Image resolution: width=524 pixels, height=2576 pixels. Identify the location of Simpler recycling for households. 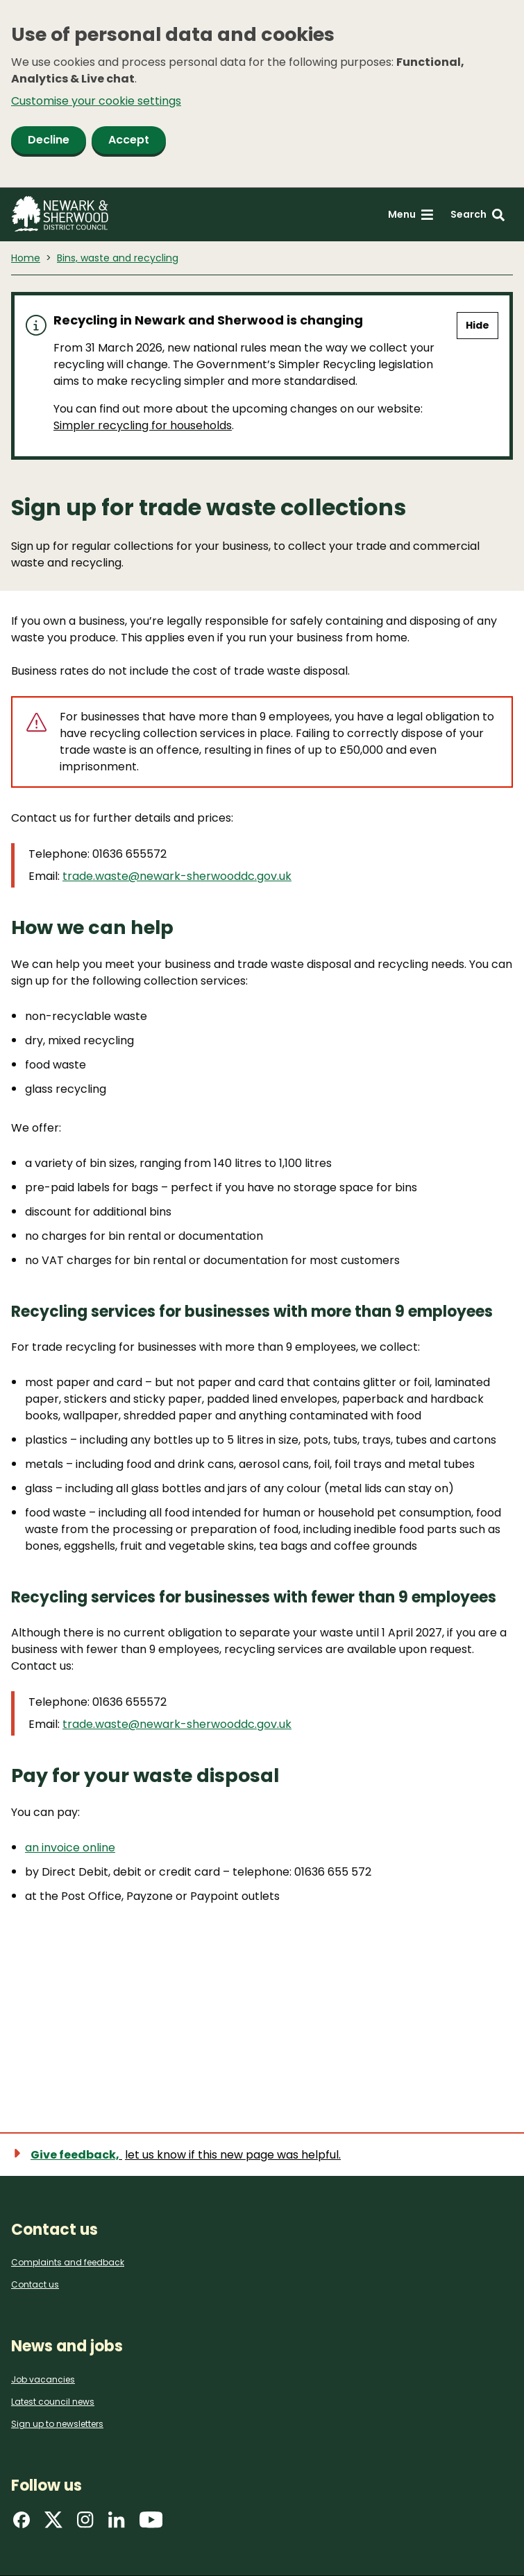
(142, 425).